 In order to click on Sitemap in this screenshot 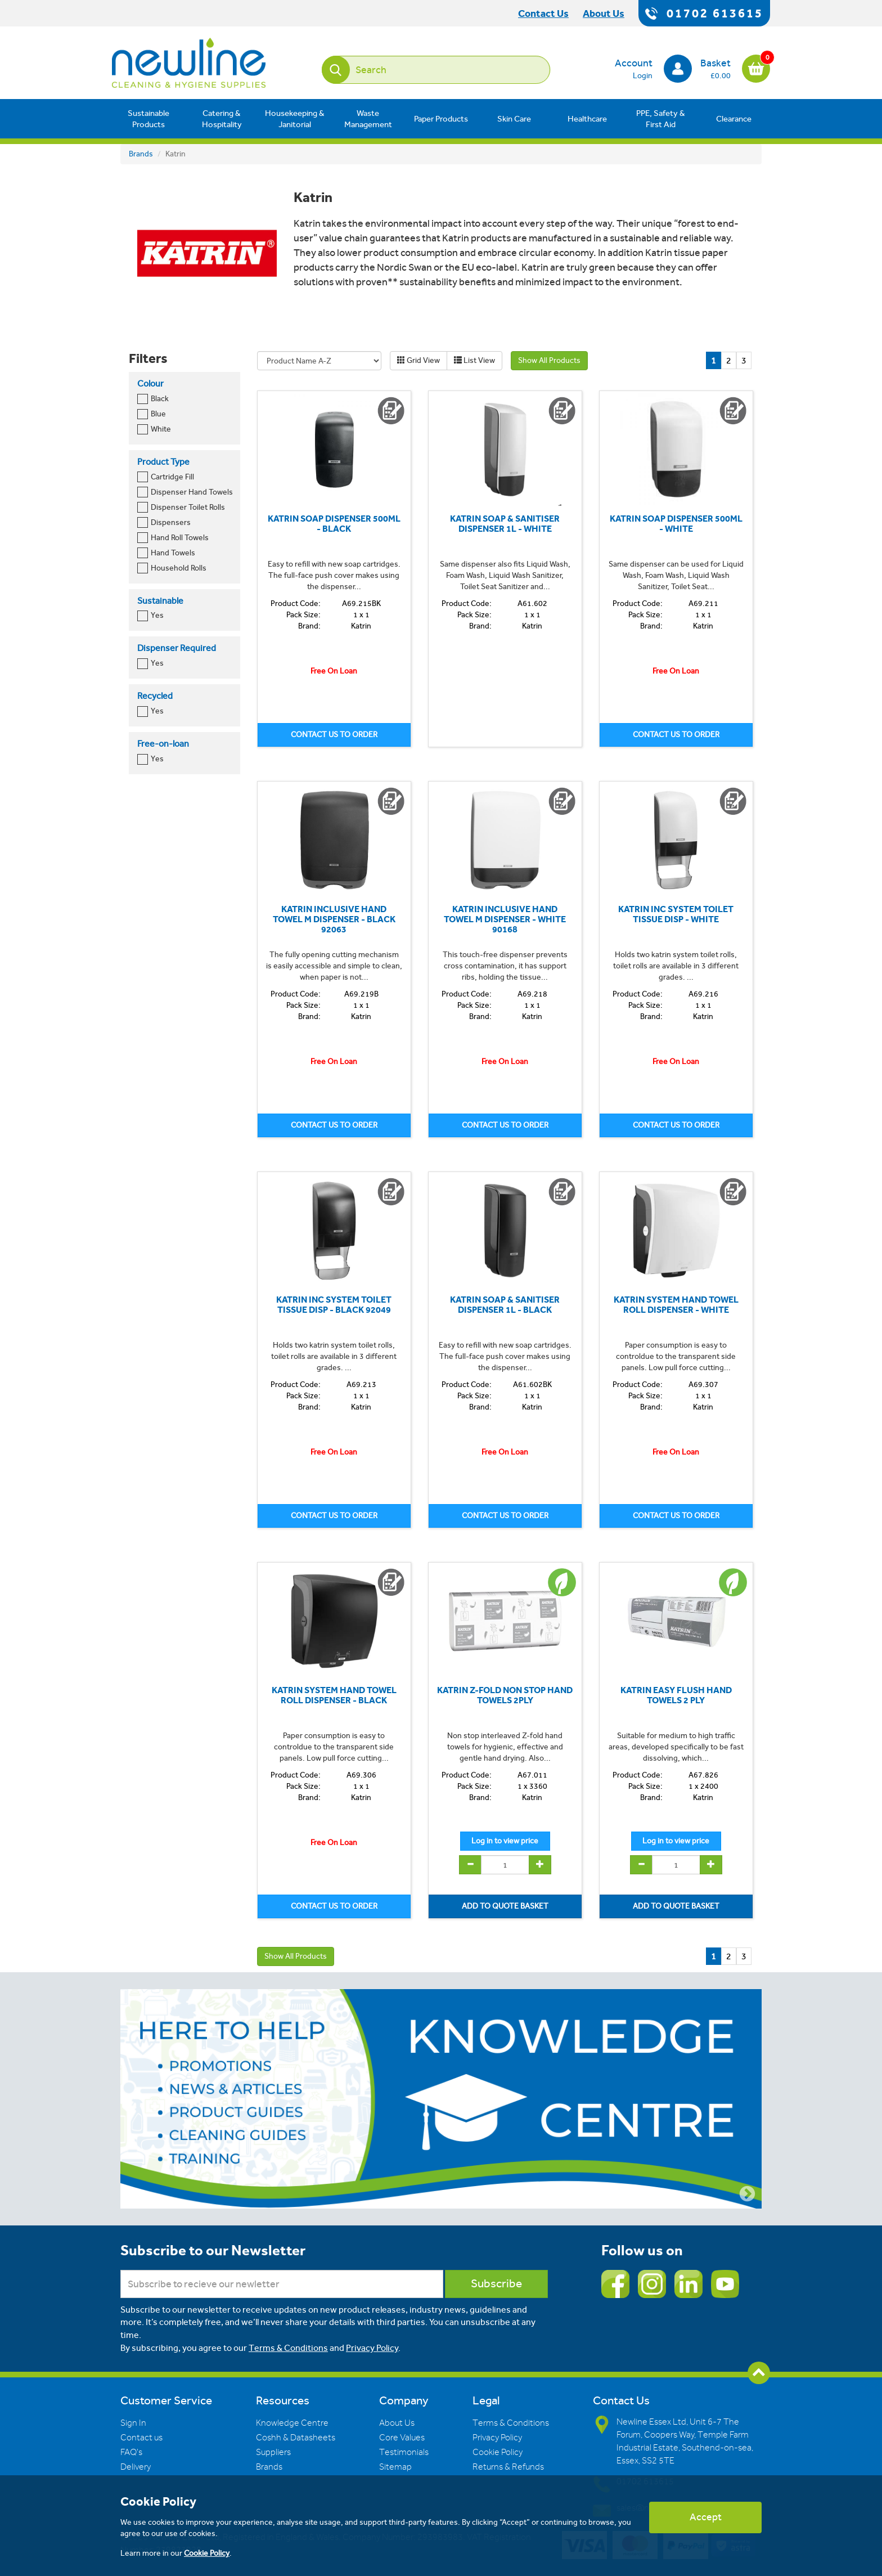, I will do `click(395, 2467)`.